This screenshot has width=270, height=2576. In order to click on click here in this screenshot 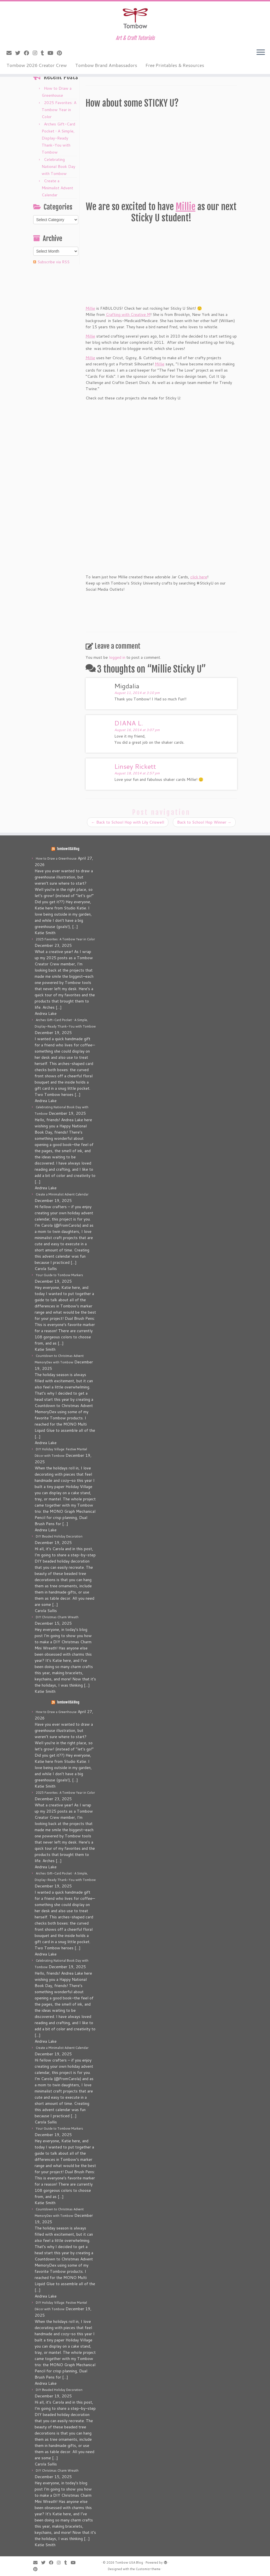, I will do `click(198, 577)`.